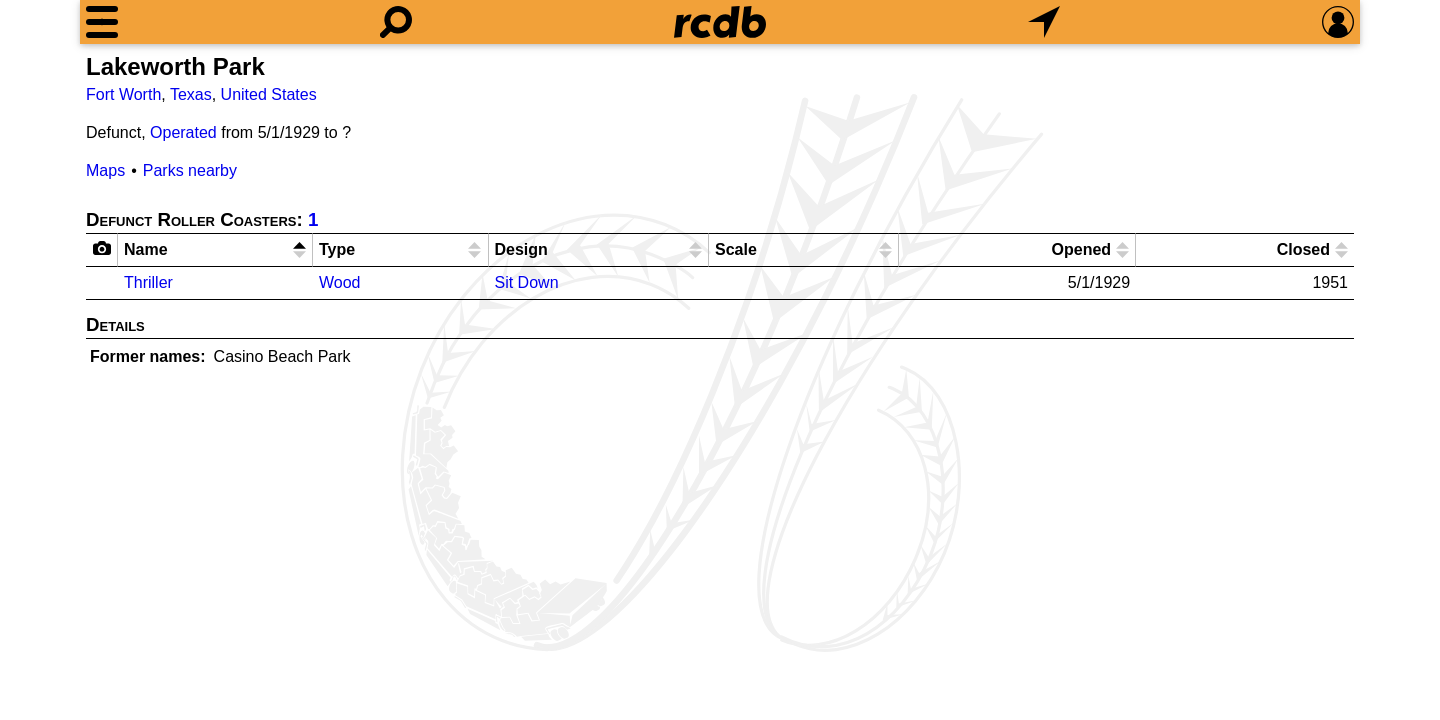 The width and height of the screenshot is (1440, 720). I want to click on [Home], so click(720, 22).